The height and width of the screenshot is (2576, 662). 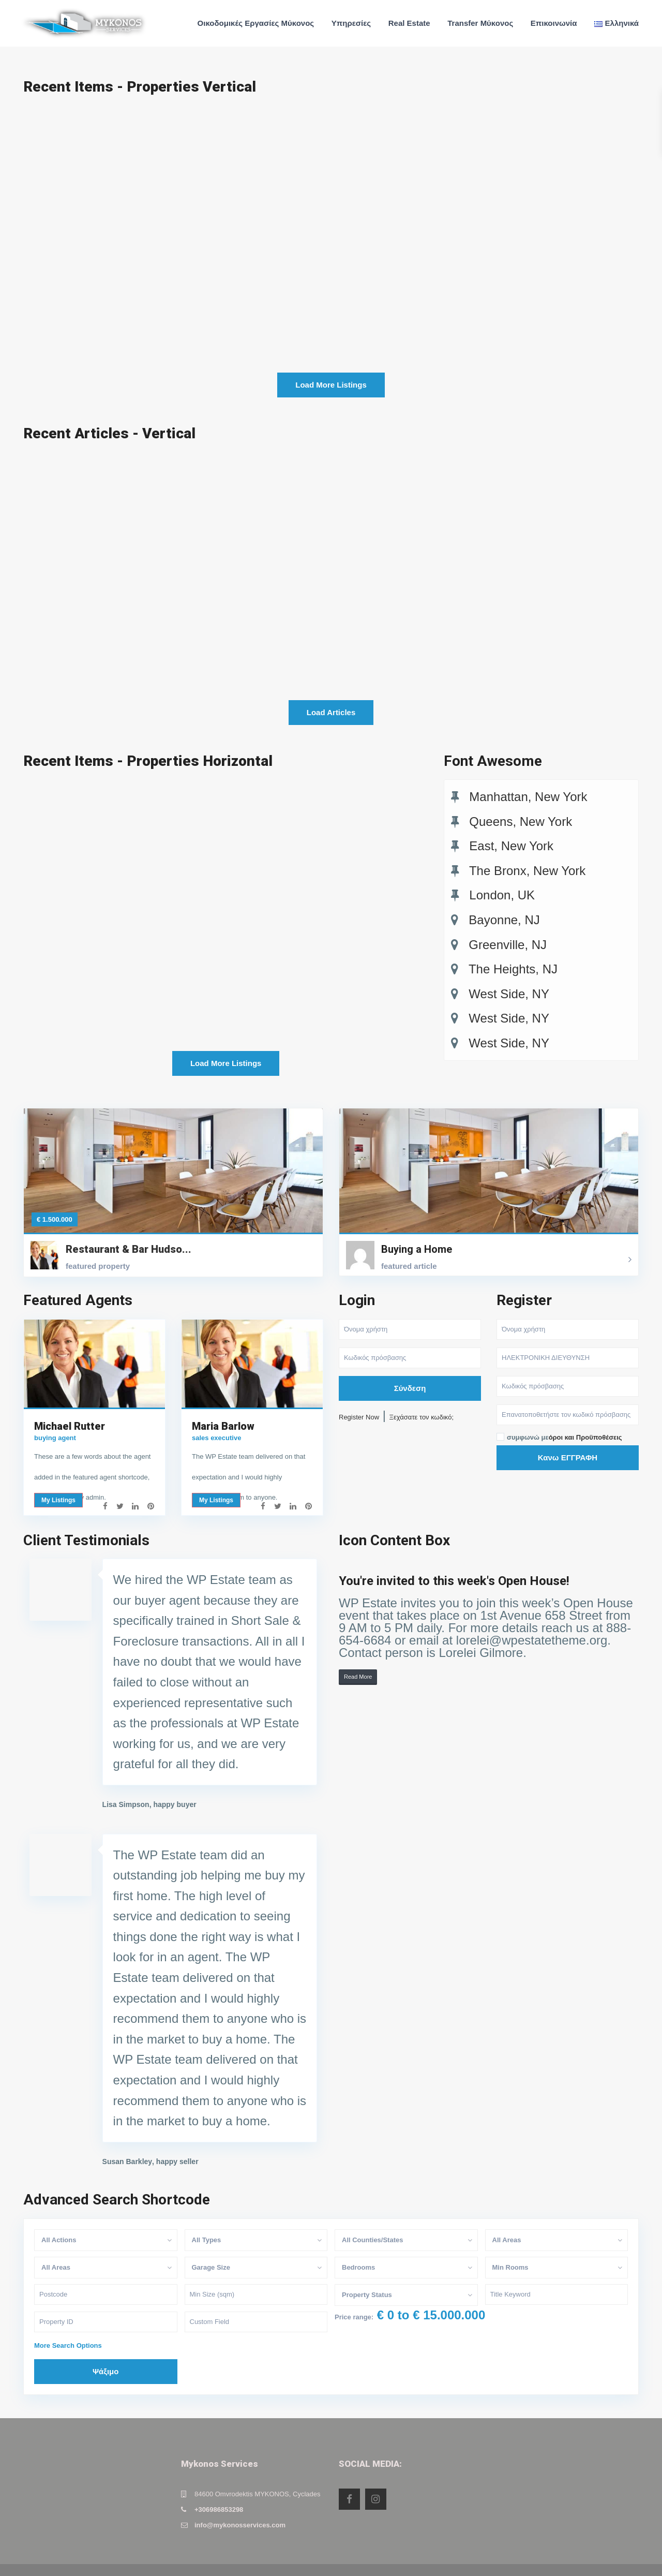 I want to click on Terms of Use, so click(x=618, y=2560).